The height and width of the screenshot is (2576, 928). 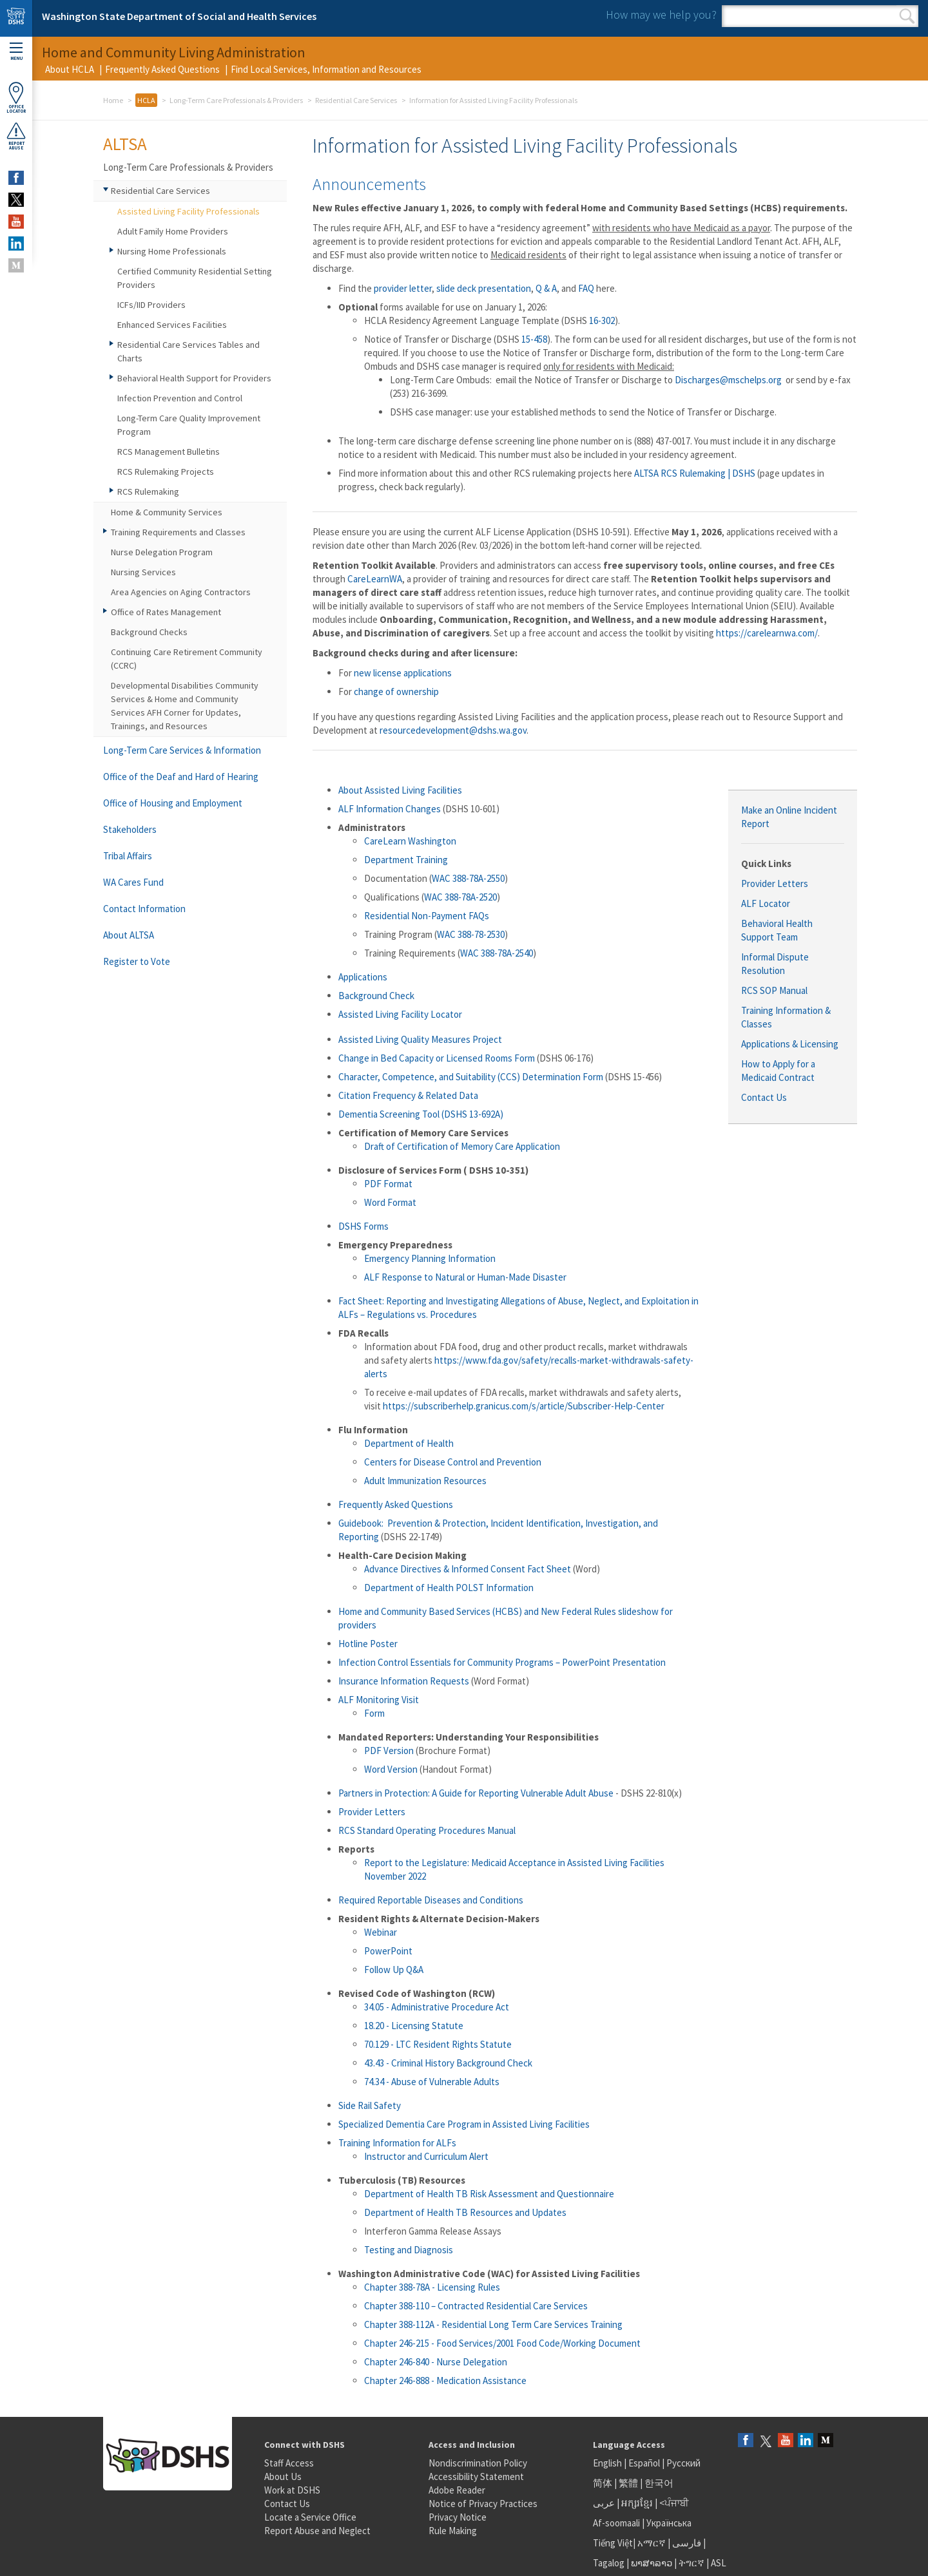 What do you see at coordinates (172, 803) in the screenshot?
I see `Office of Housing and Employment` at bounding box center [172, 803].